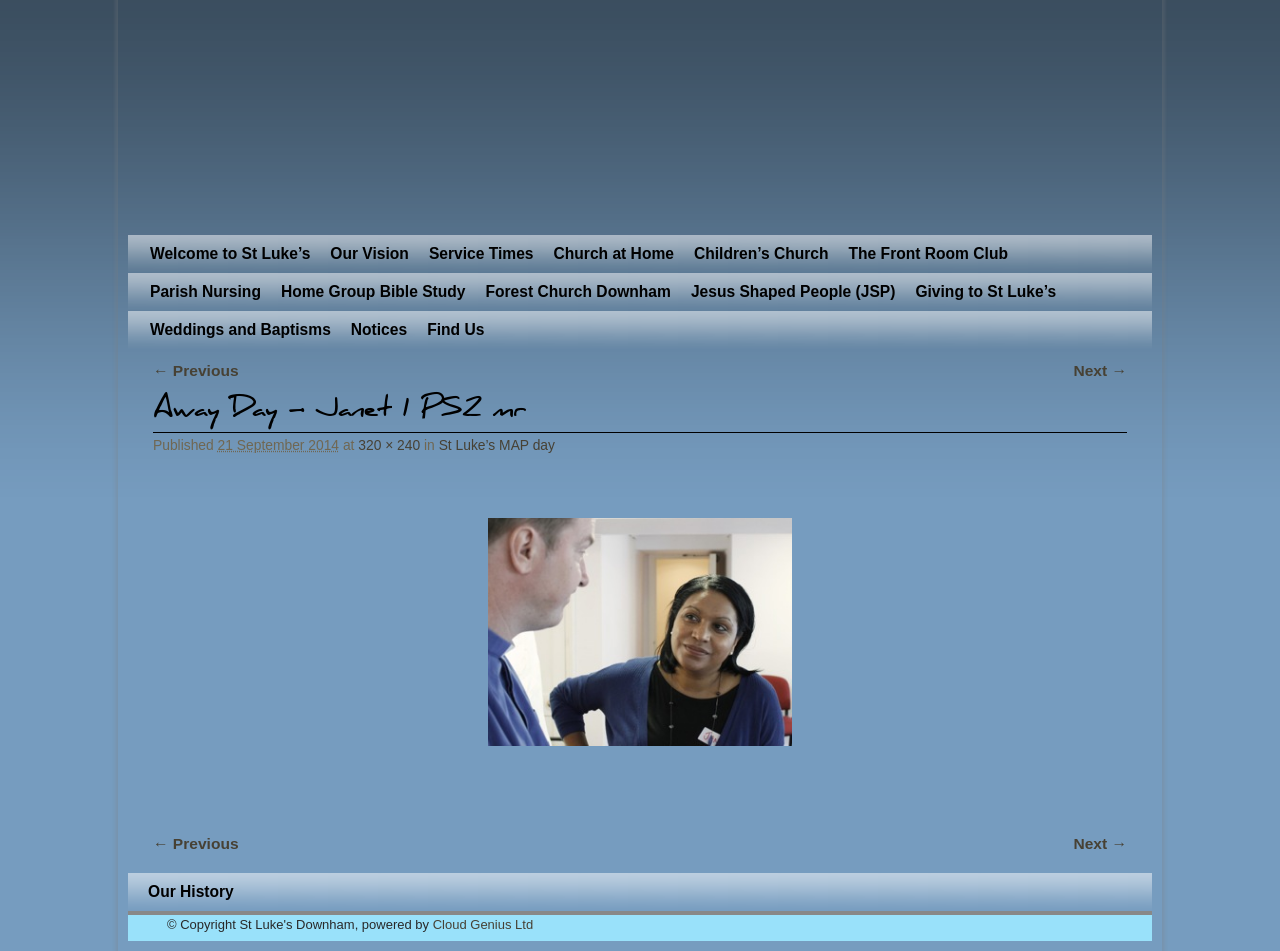 This screenshot has width=1280, height=951. What do you see at coordinates (761, 253) in the screenshot?
I see `Children’s Church` at bounding box center [761, 253].